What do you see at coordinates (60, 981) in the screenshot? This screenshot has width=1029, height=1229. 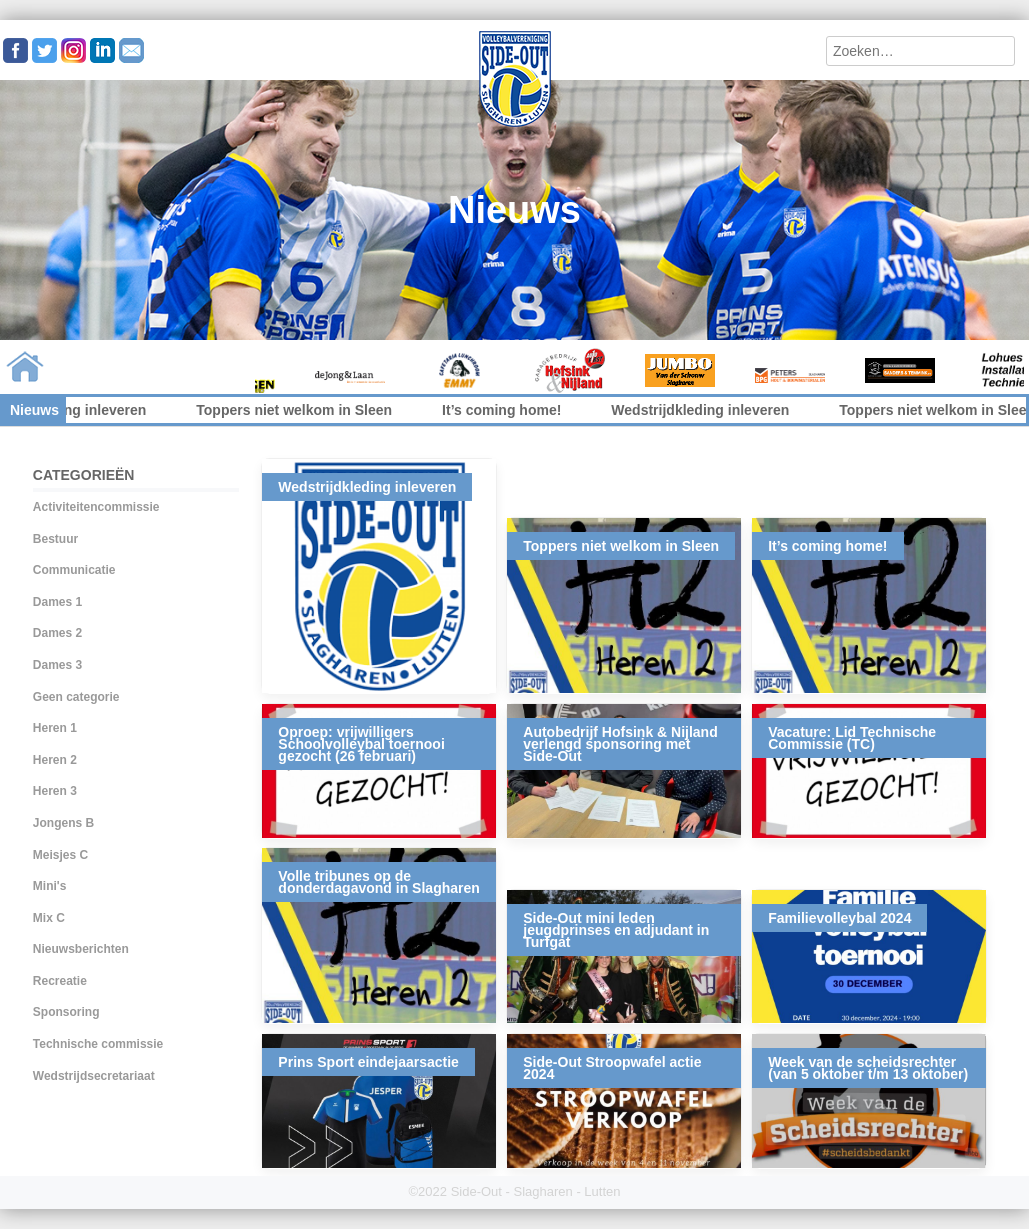 I see `Recreatie` at bounding box center [60, 981].